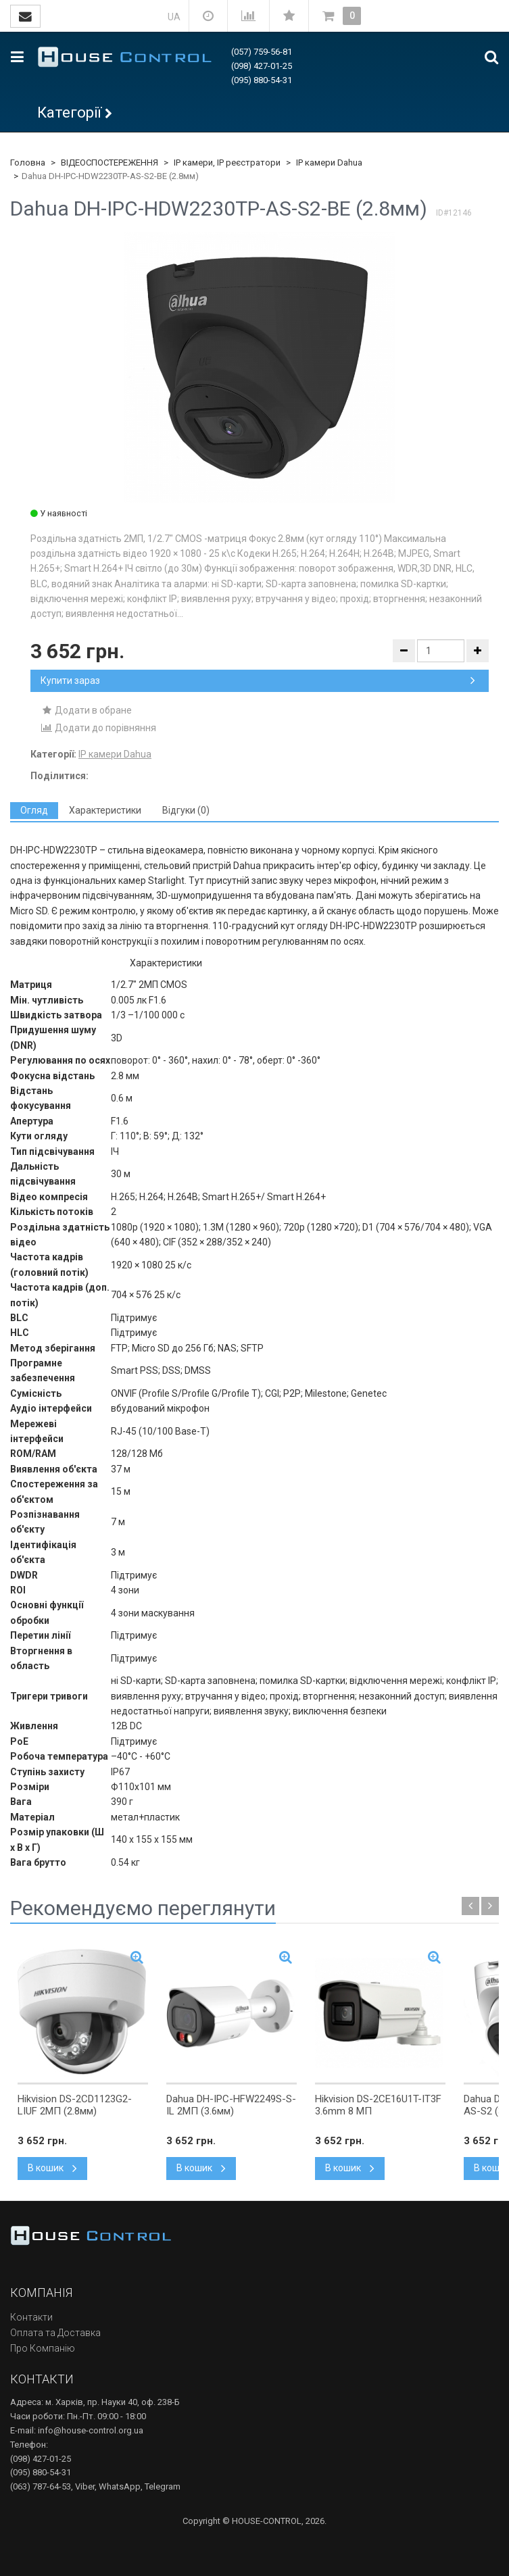 The image size is (509, 2576). I want to click on Оплата та Доставка, so click(55, 2332).